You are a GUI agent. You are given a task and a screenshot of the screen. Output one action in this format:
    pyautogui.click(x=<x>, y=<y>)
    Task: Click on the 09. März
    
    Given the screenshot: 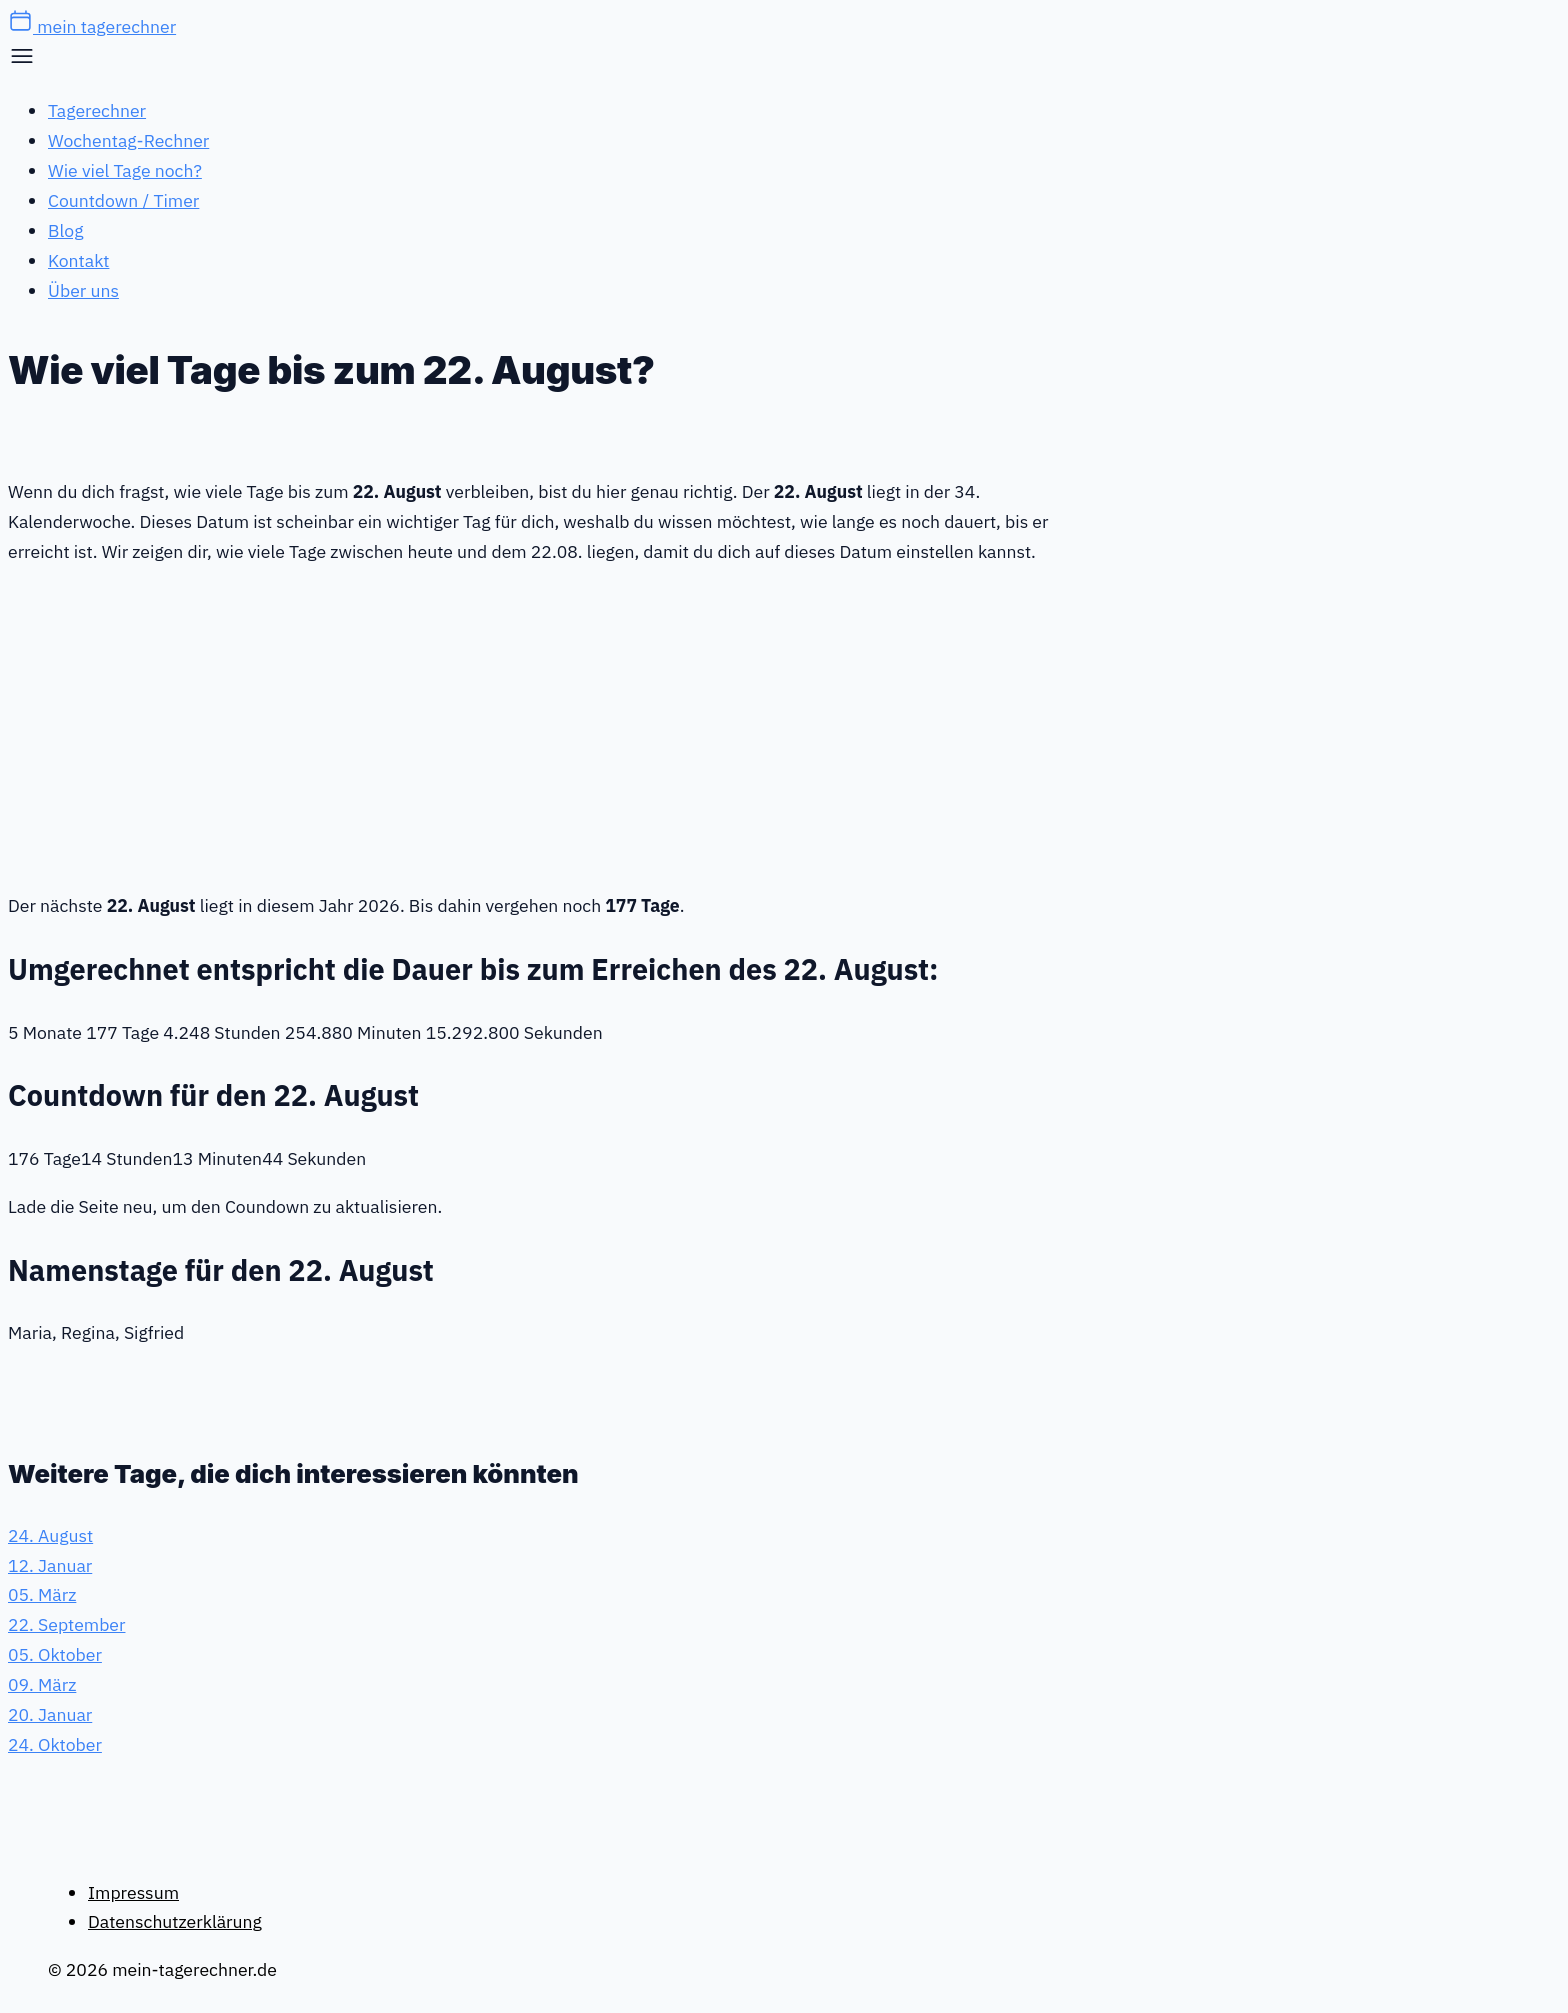 What is the action you would take?
    pyautogui.click(x=42, y=1684)
    